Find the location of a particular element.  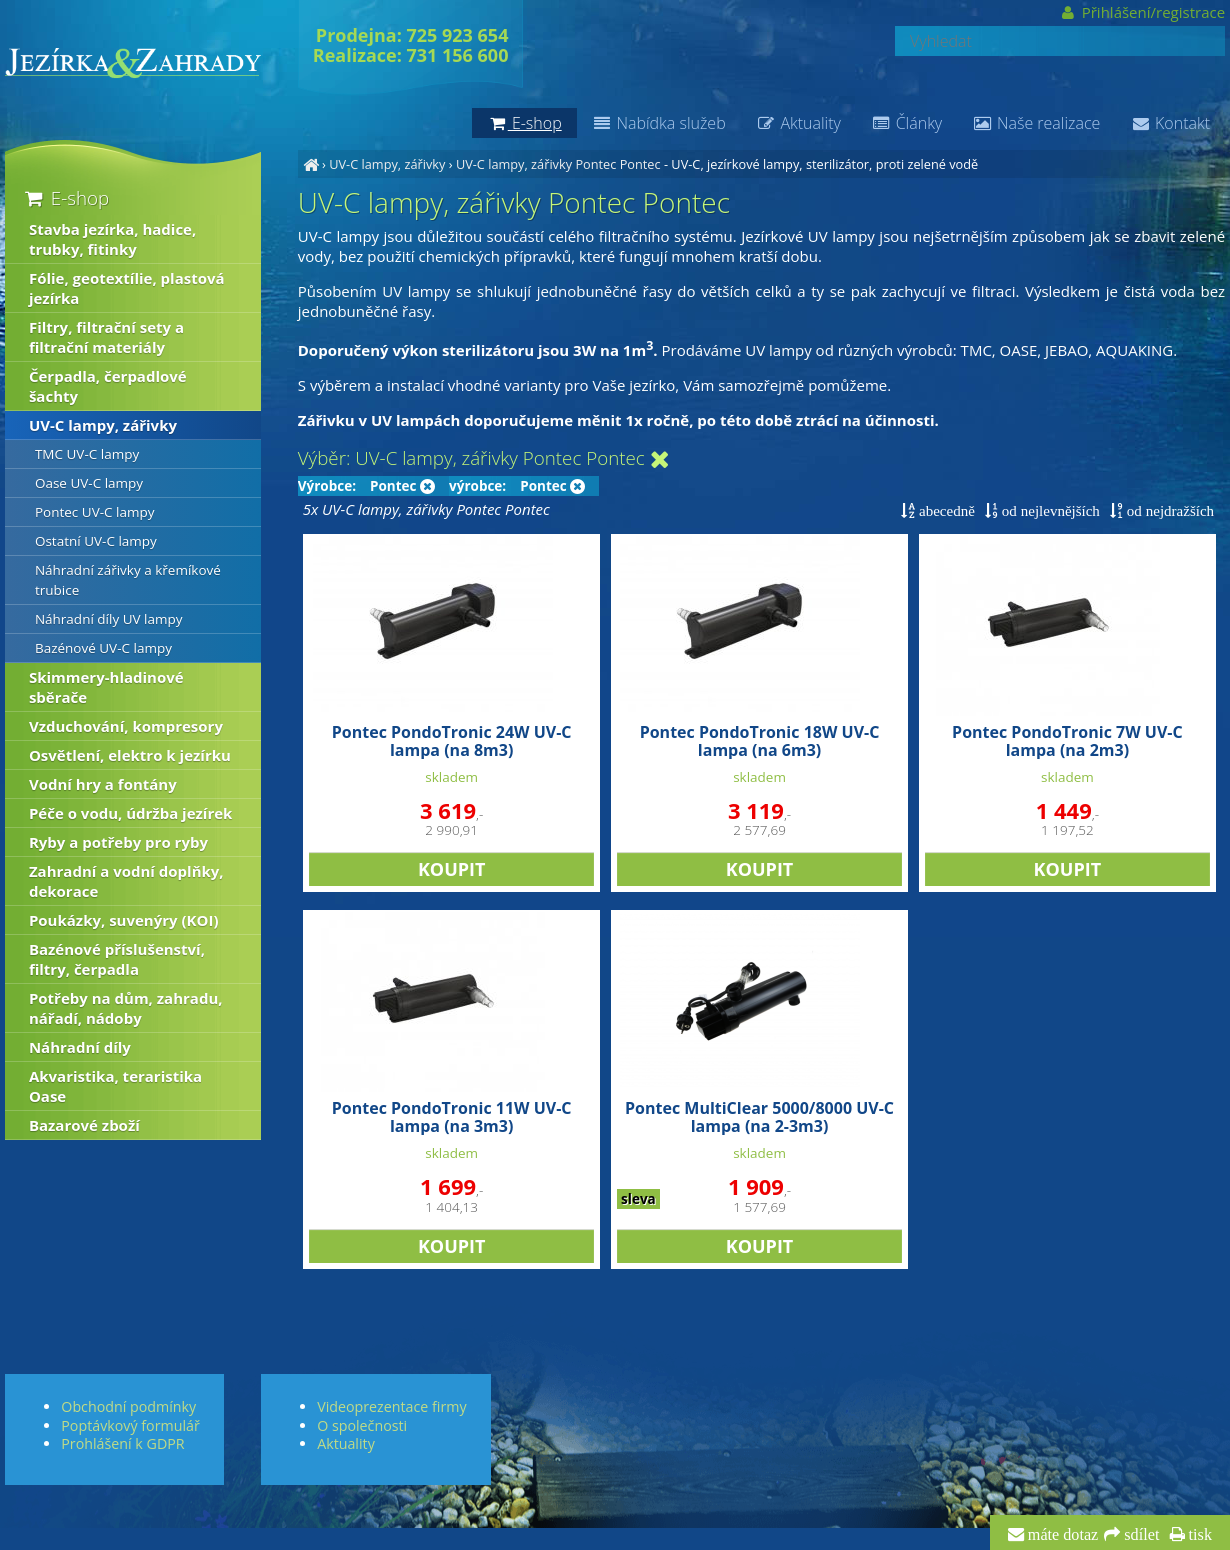

Bazénové UV-C lampy is located at coordinates (103, 648).